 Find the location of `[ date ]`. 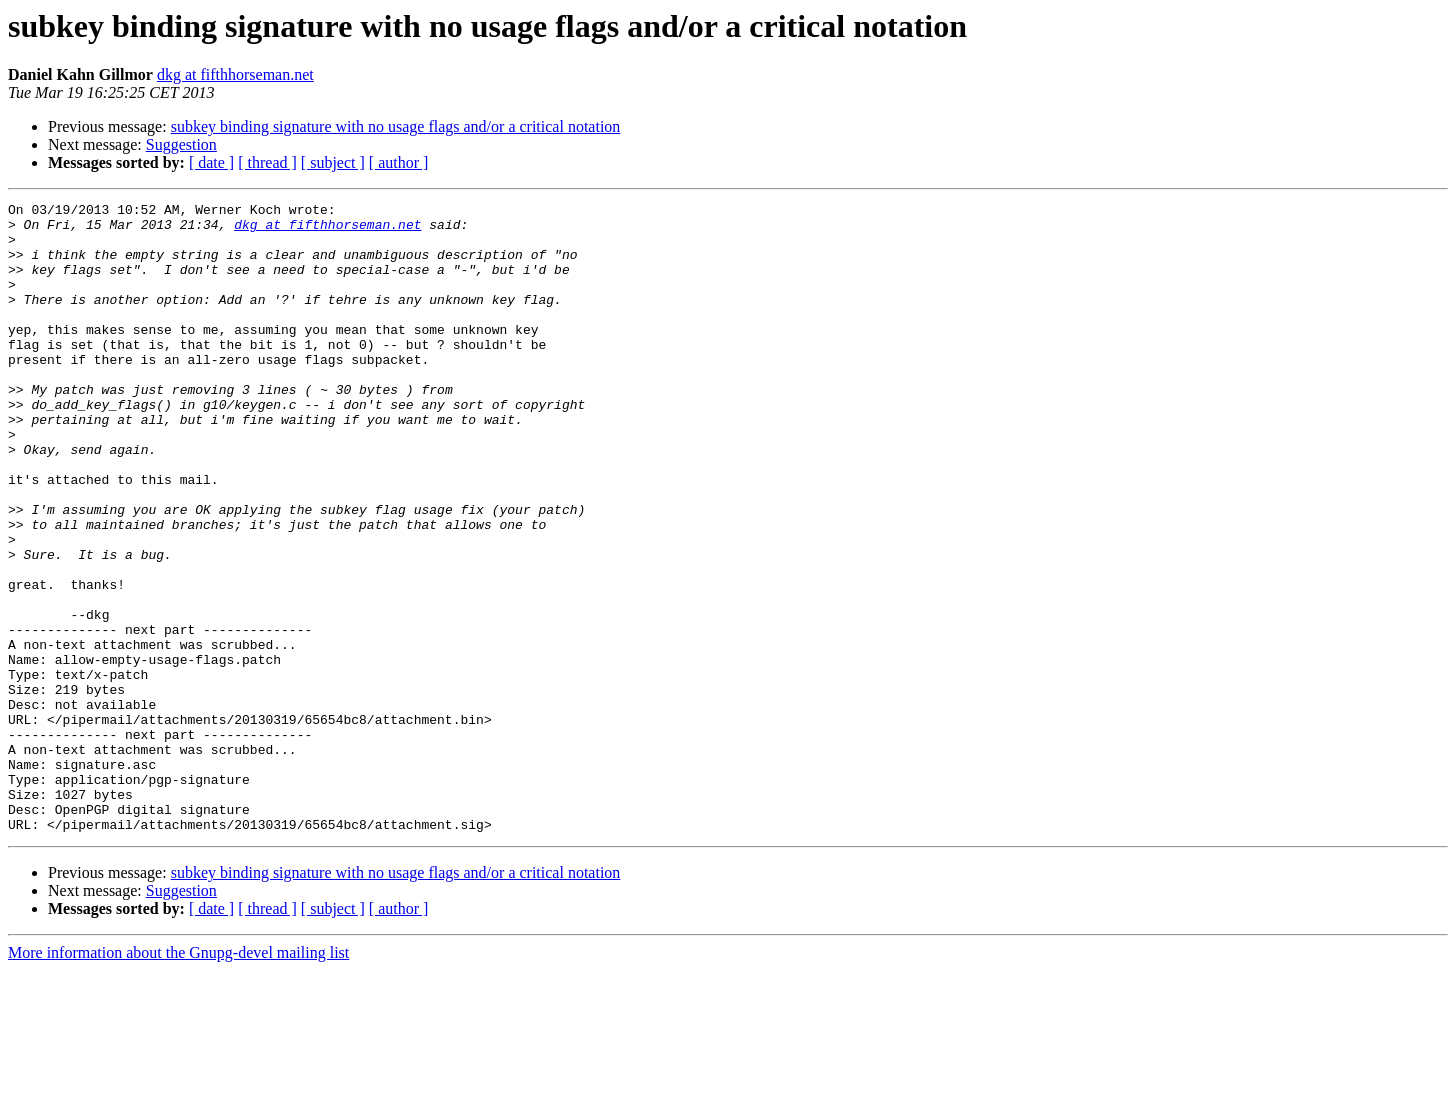

[ date ] is located at coordinates (211, 162).